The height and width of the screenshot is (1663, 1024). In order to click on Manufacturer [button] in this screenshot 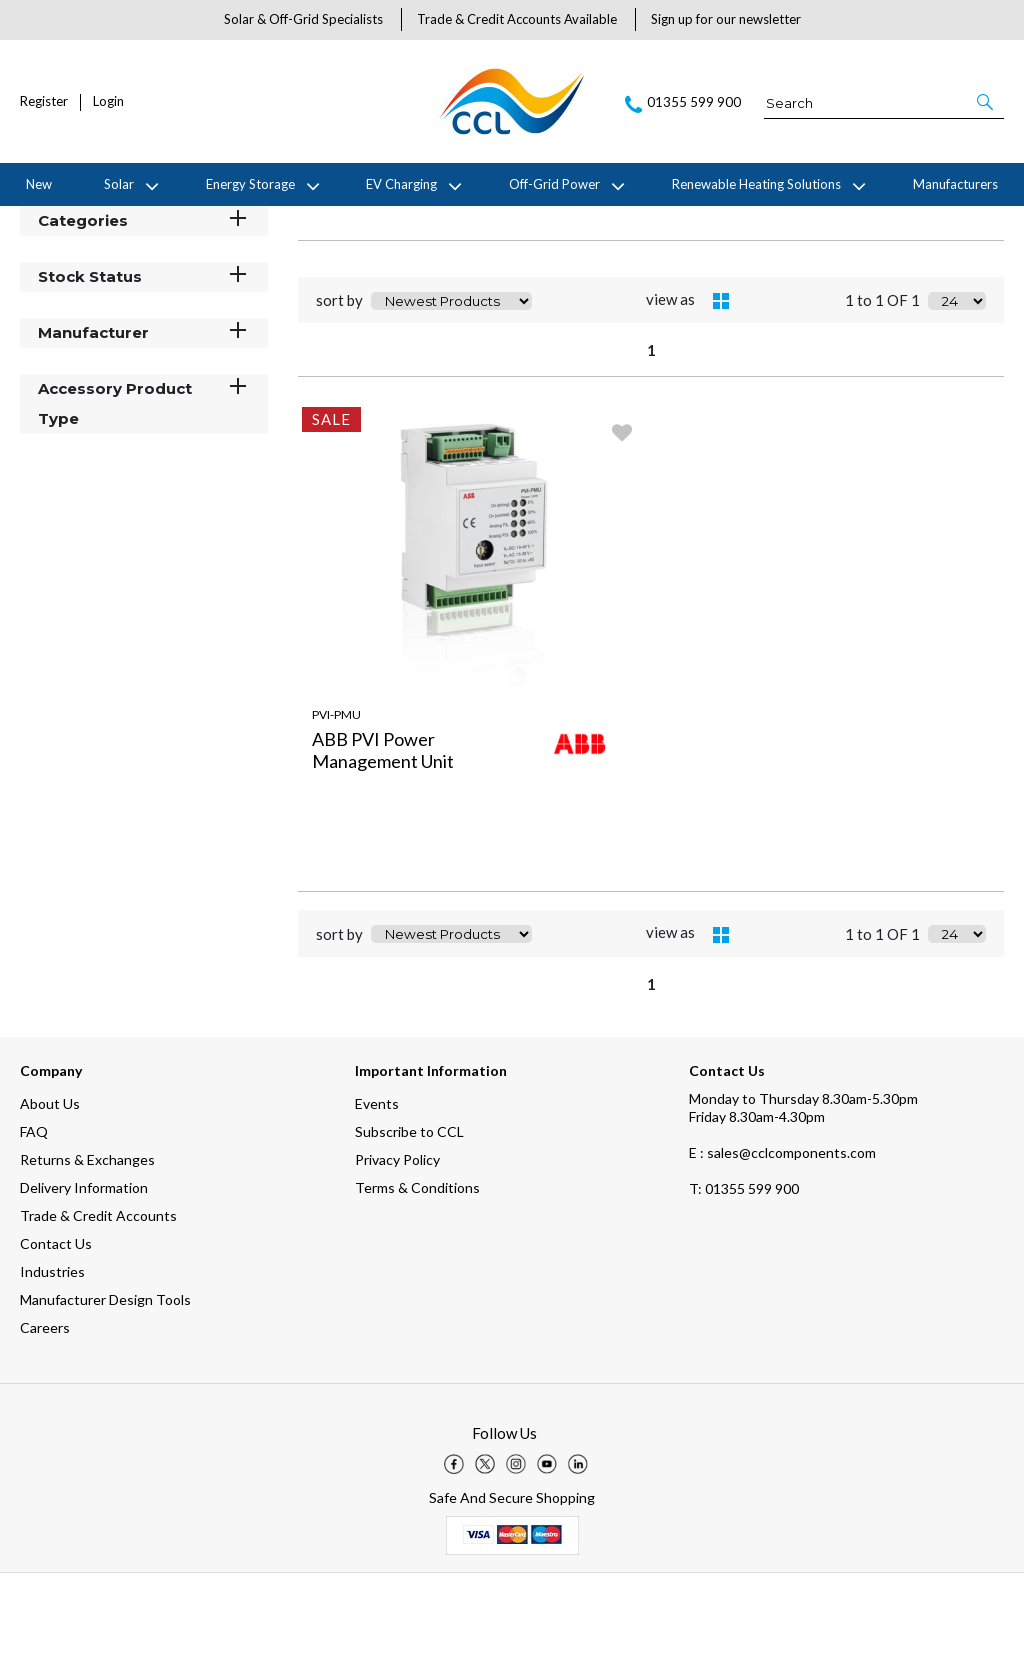, I will do `click(144, 421)`.